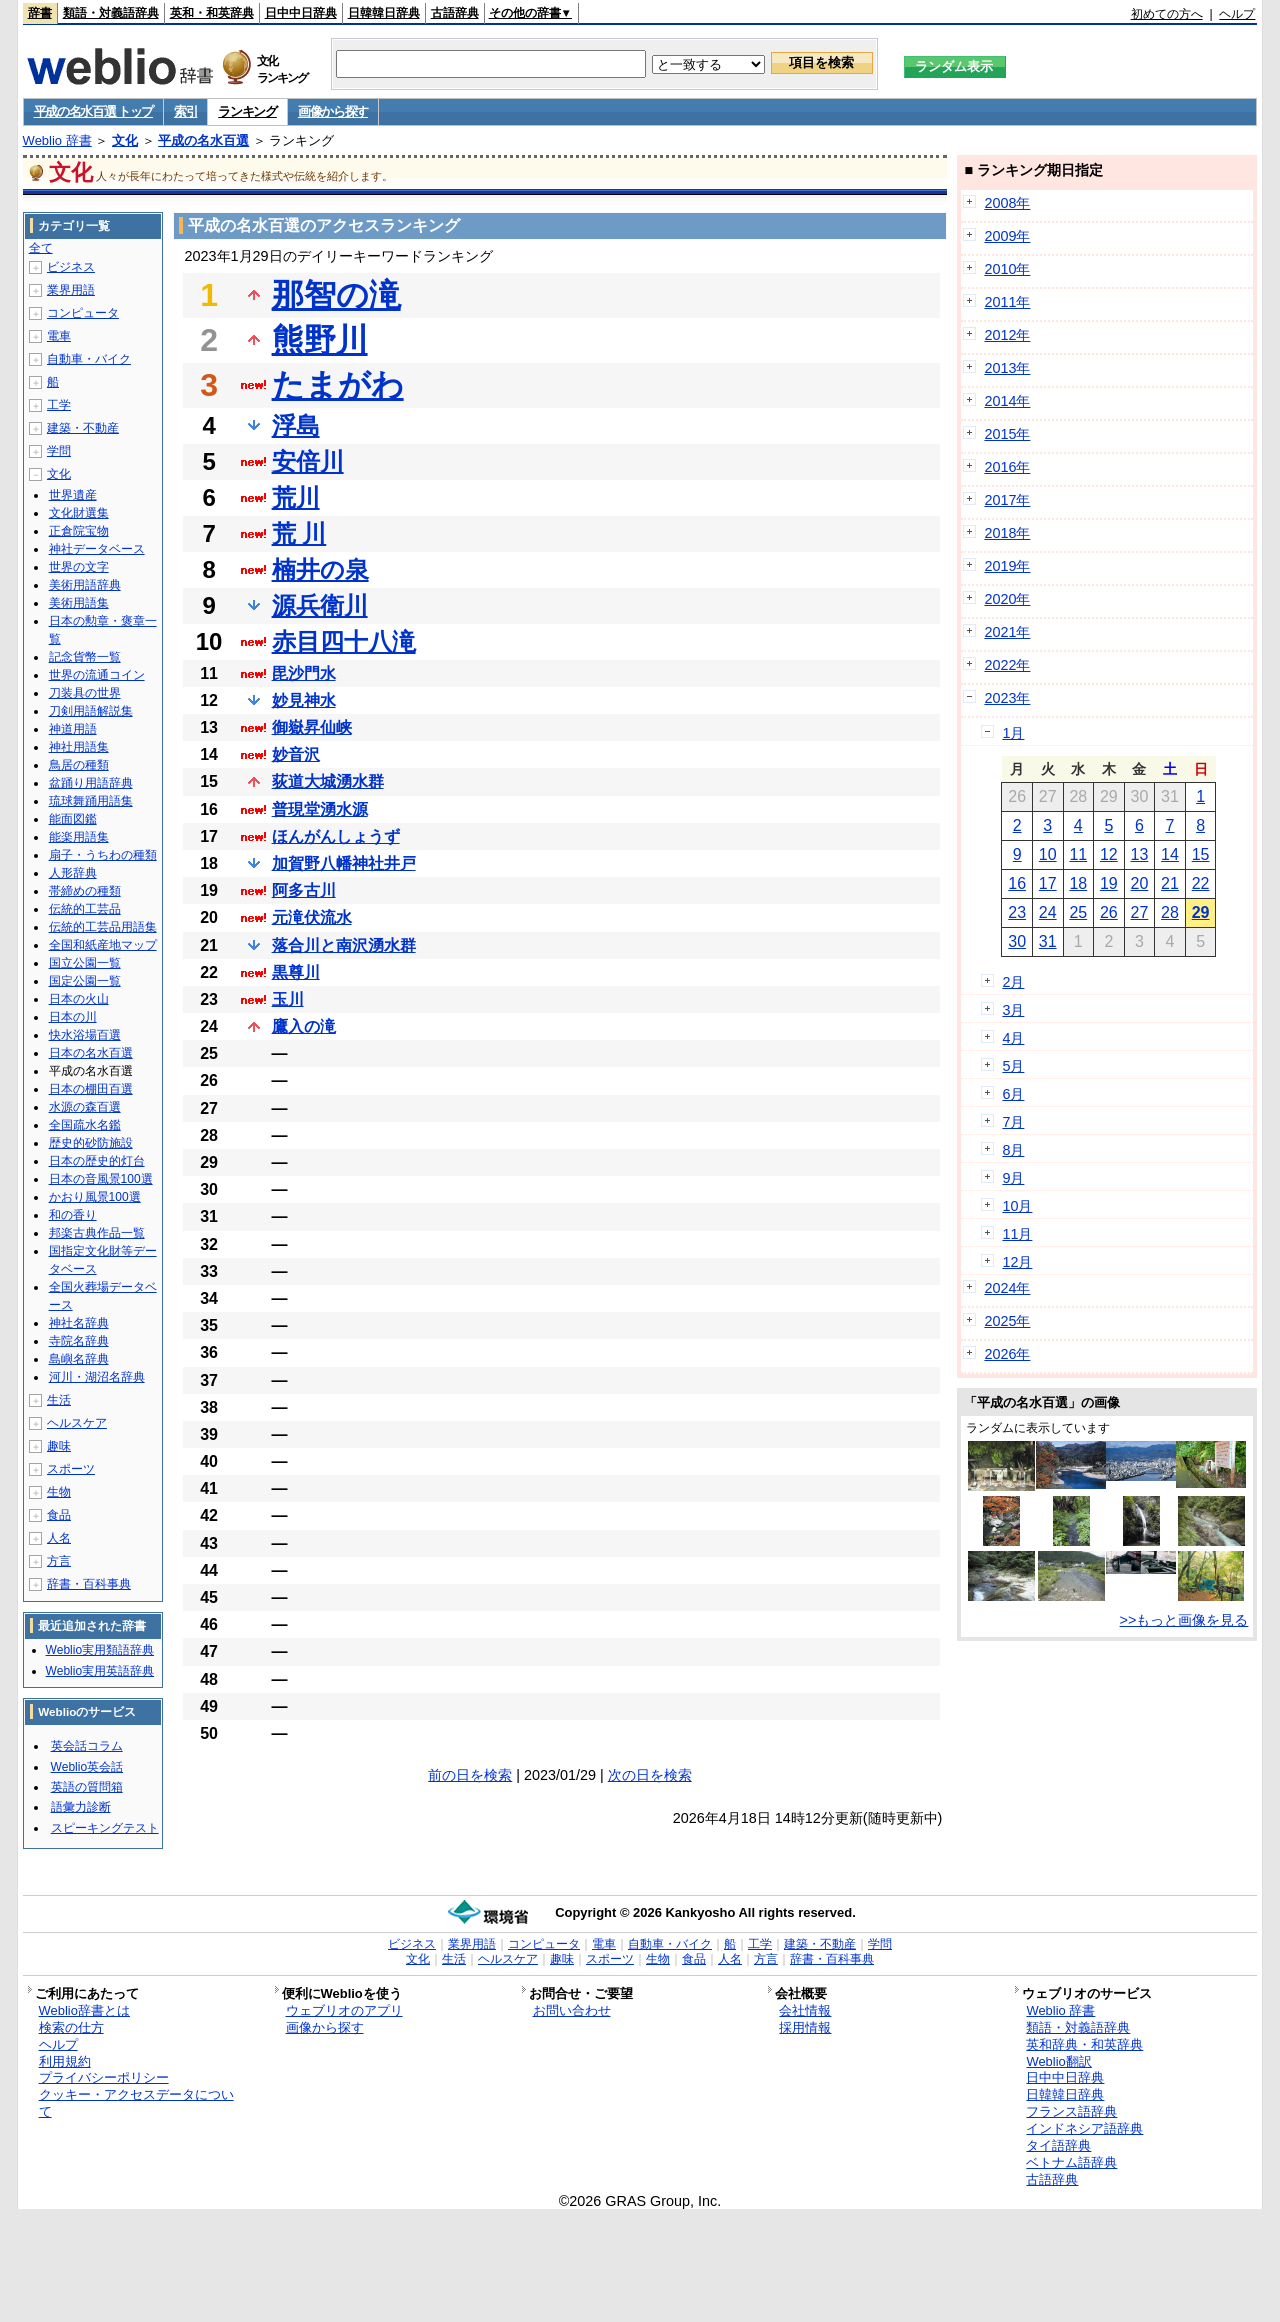  What do you see at coordinates (85, 657) in the screenshot?
I see `記念貨幣一覧` at bounding box center [85, 657].